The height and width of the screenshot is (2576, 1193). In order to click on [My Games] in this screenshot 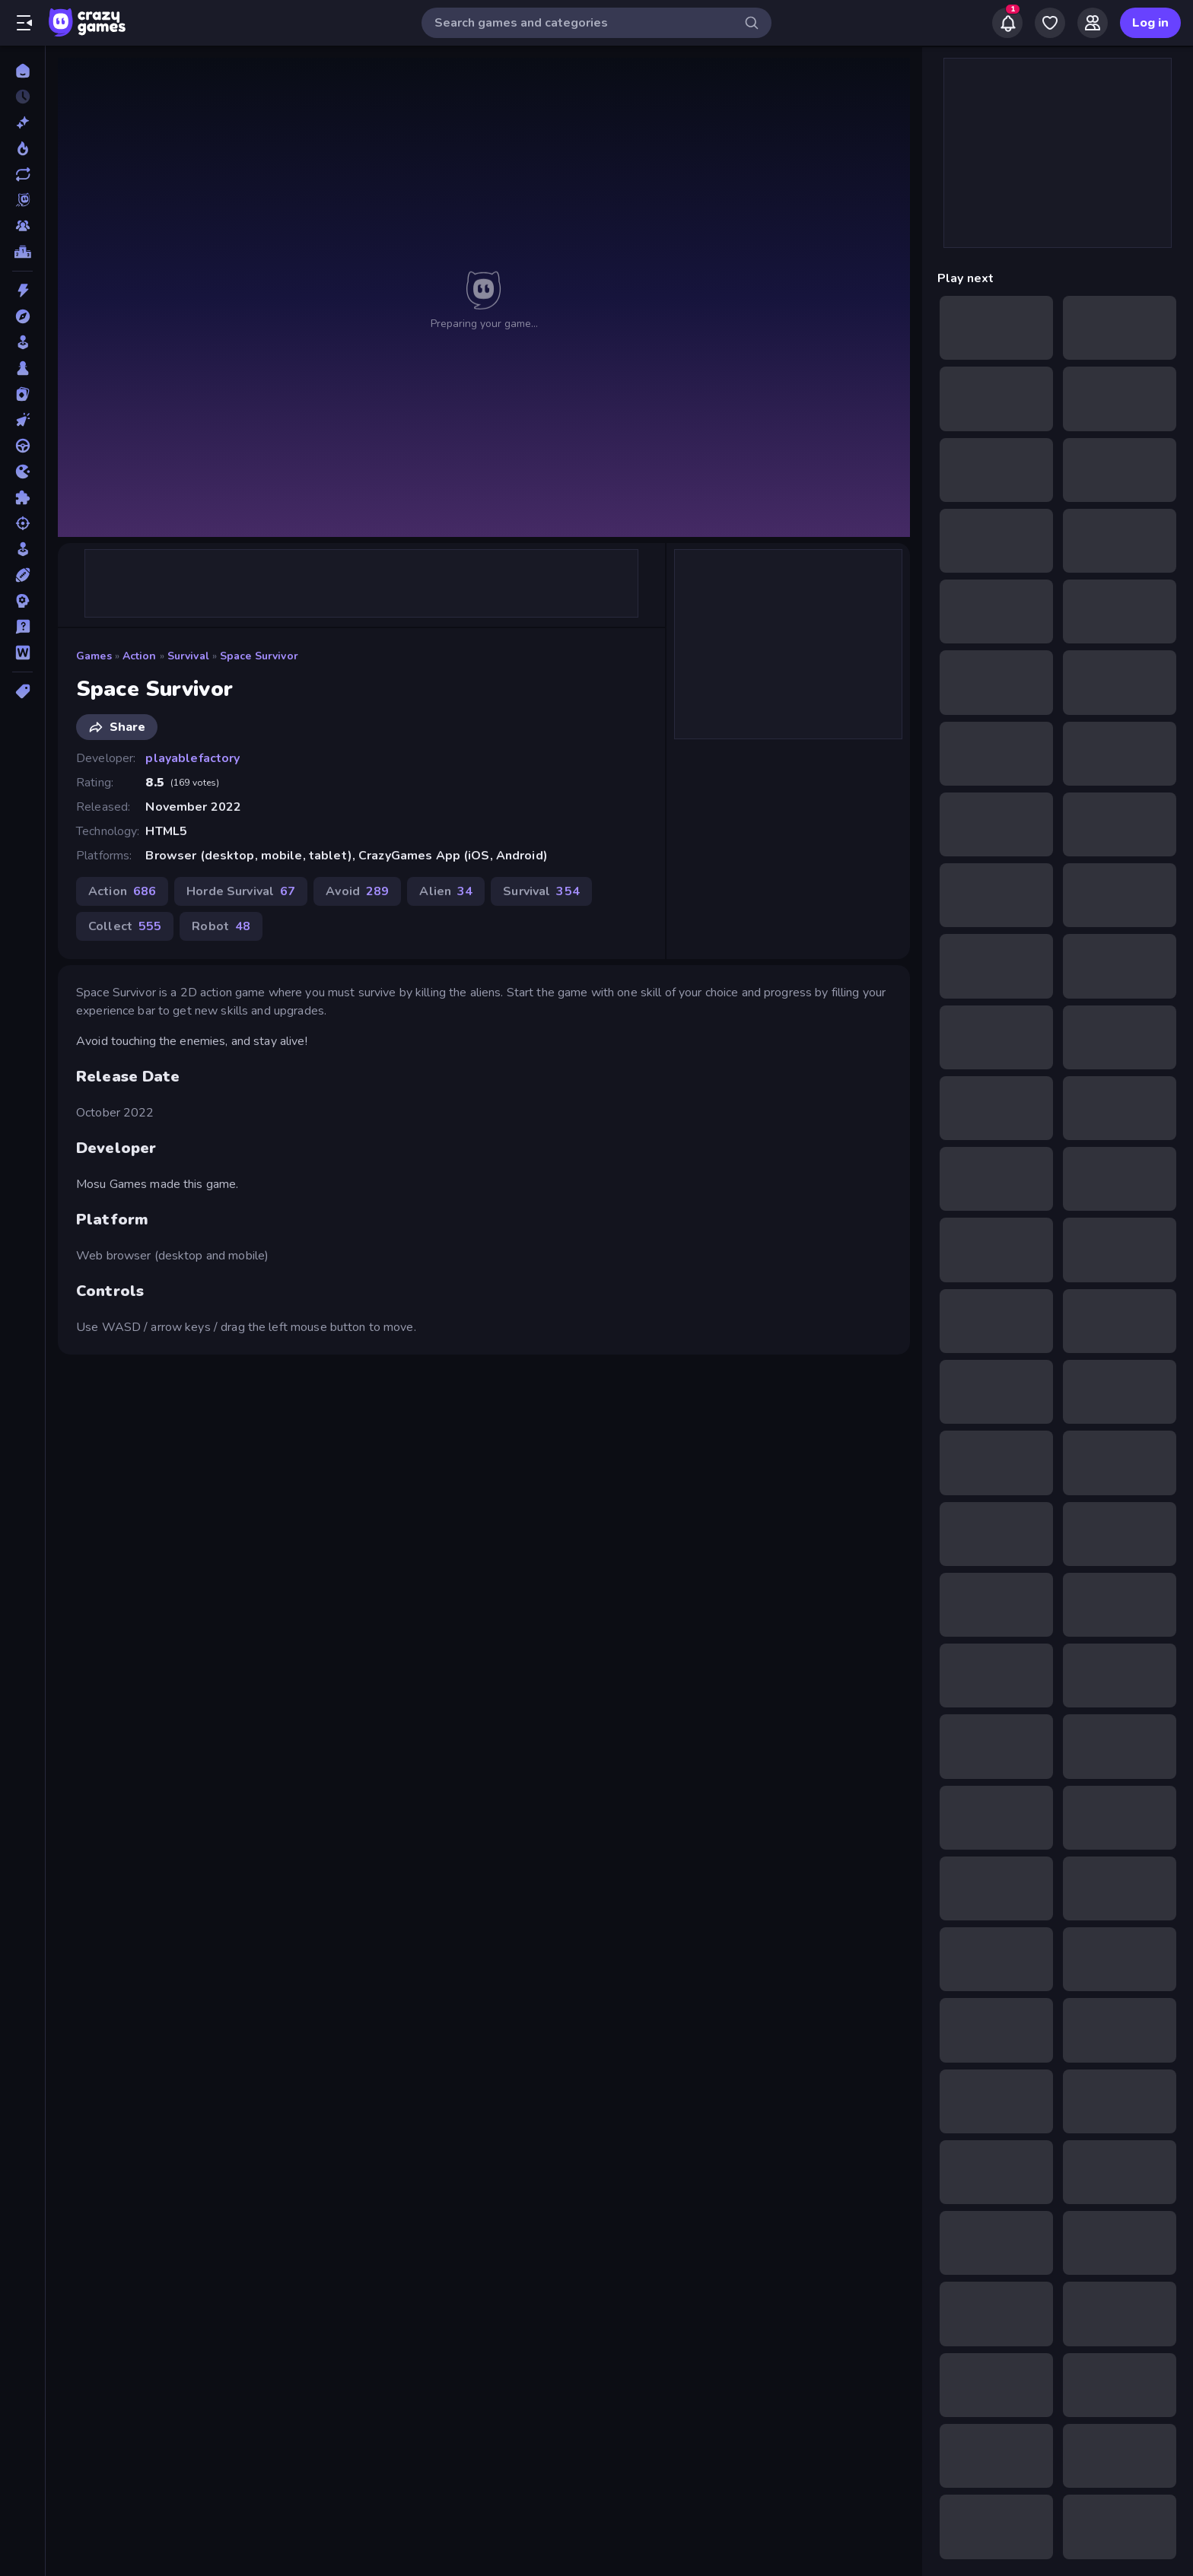, I will do `click(1050, 23)`.